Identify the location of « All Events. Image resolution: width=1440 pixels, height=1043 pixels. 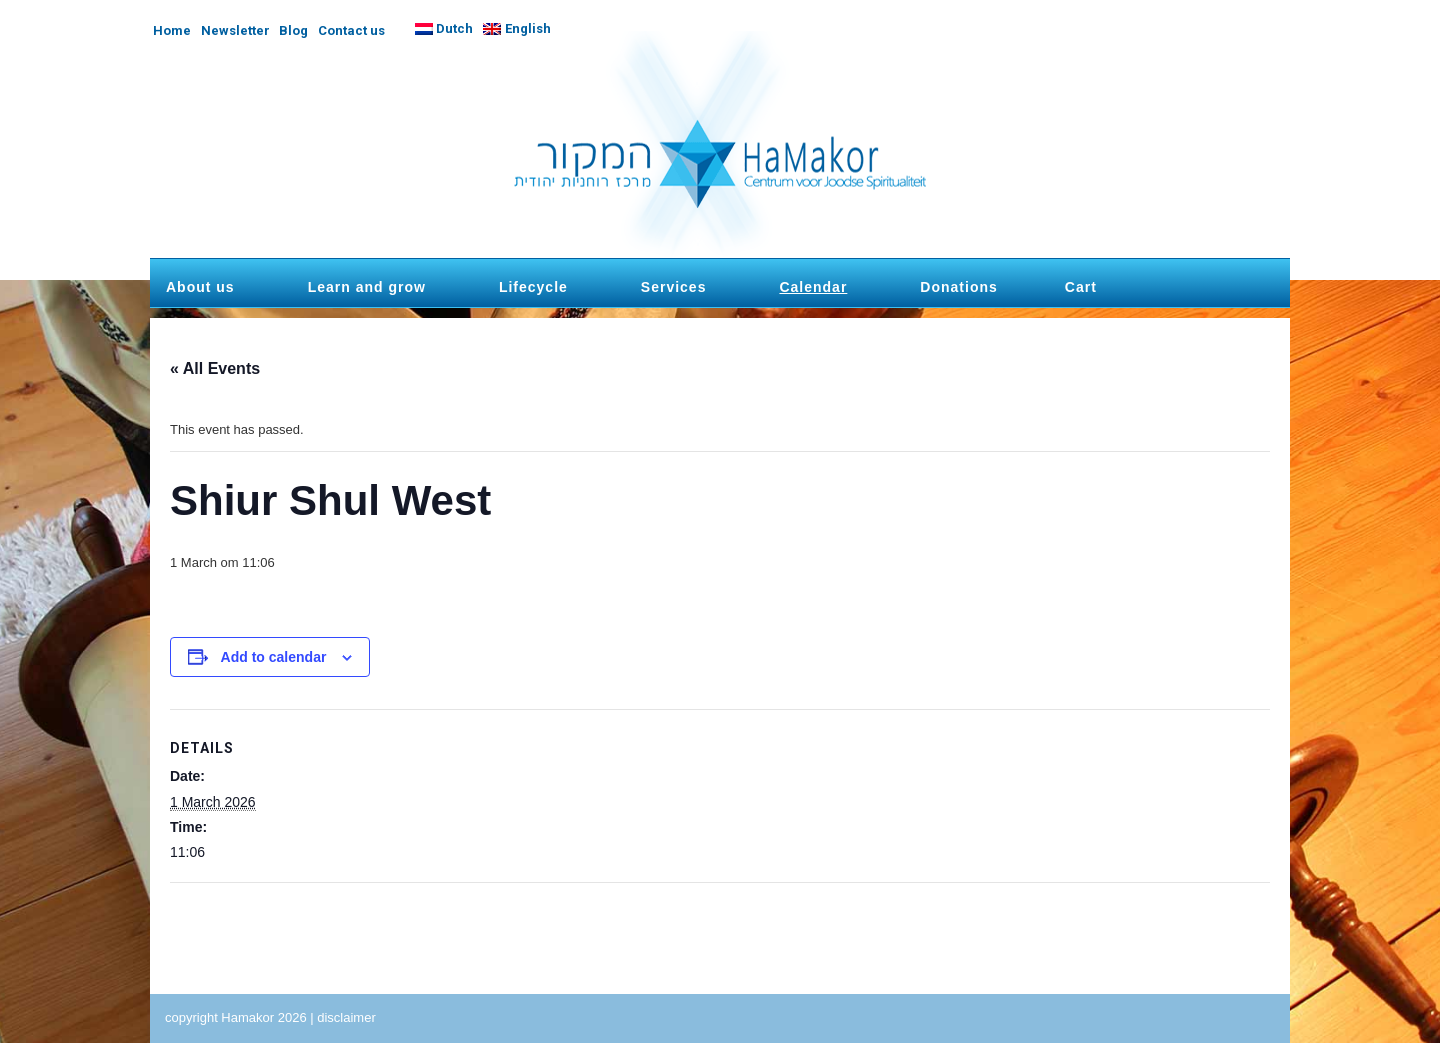
(215, 368).